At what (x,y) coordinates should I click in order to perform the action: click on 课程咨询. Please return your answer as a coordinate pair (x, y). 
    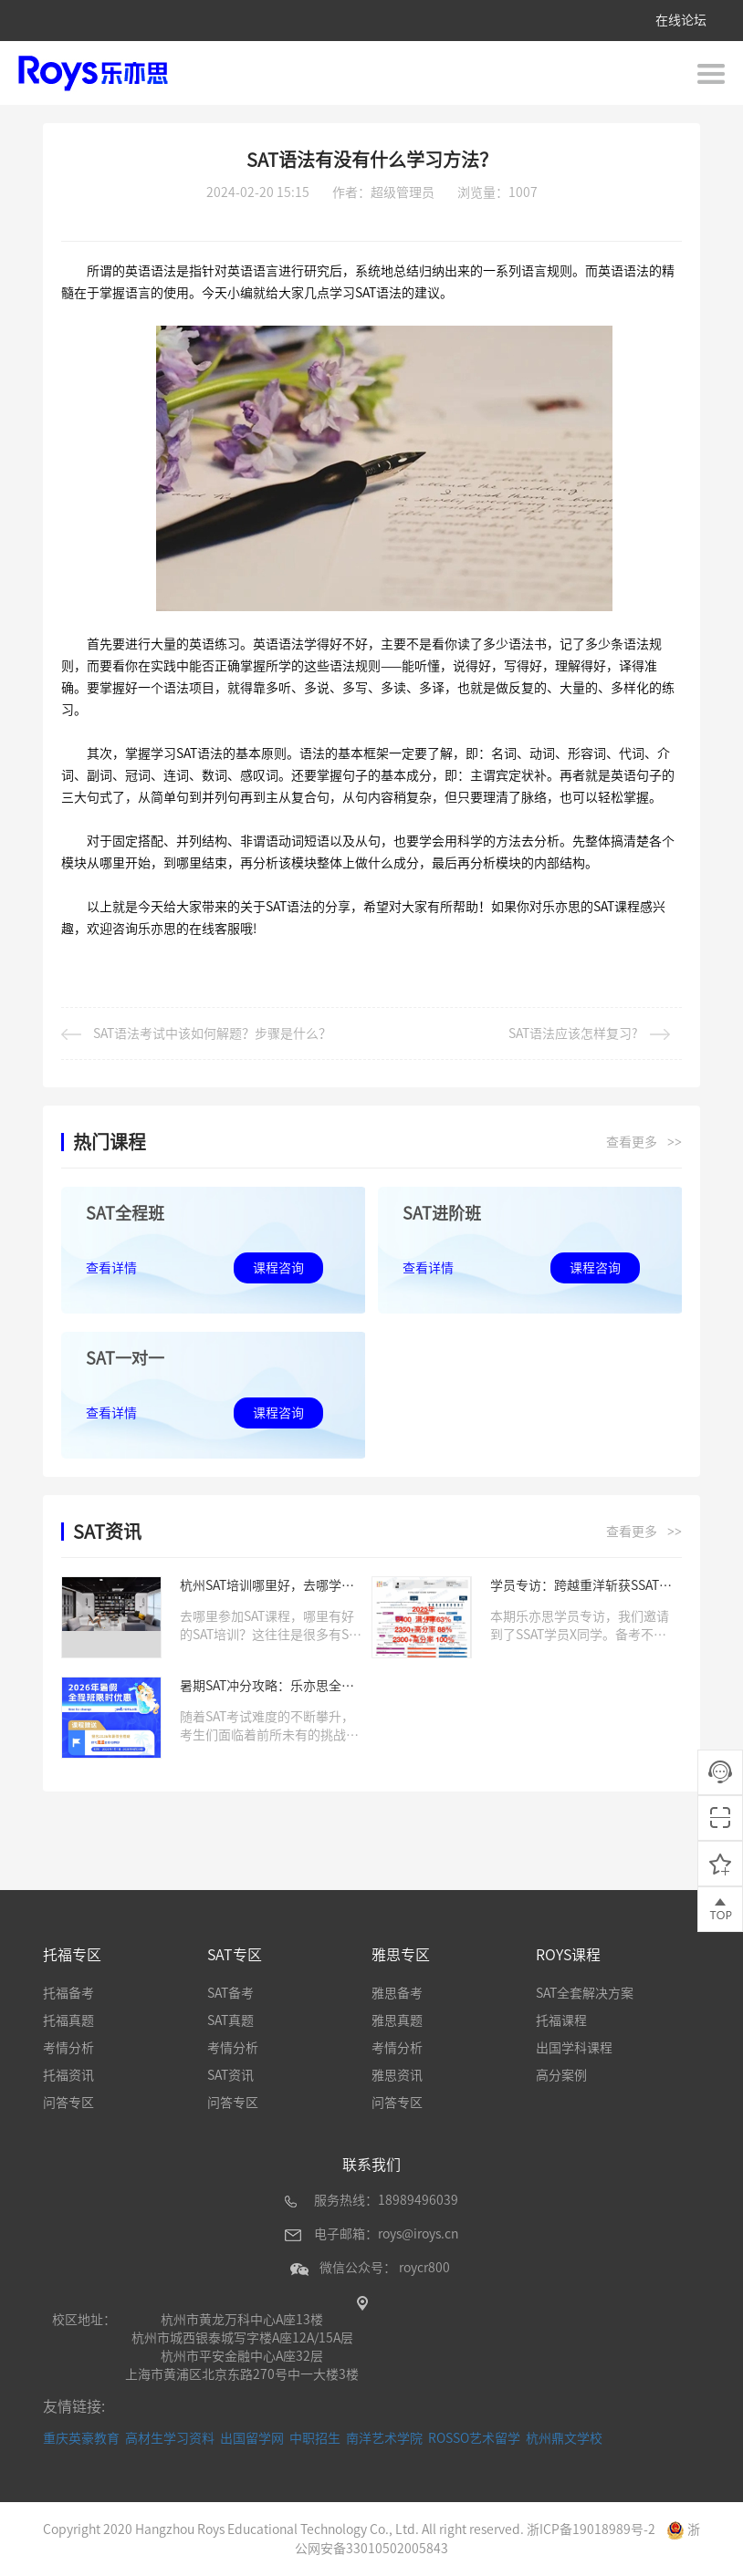
    Looking at the image, I should click on (278, 1268).